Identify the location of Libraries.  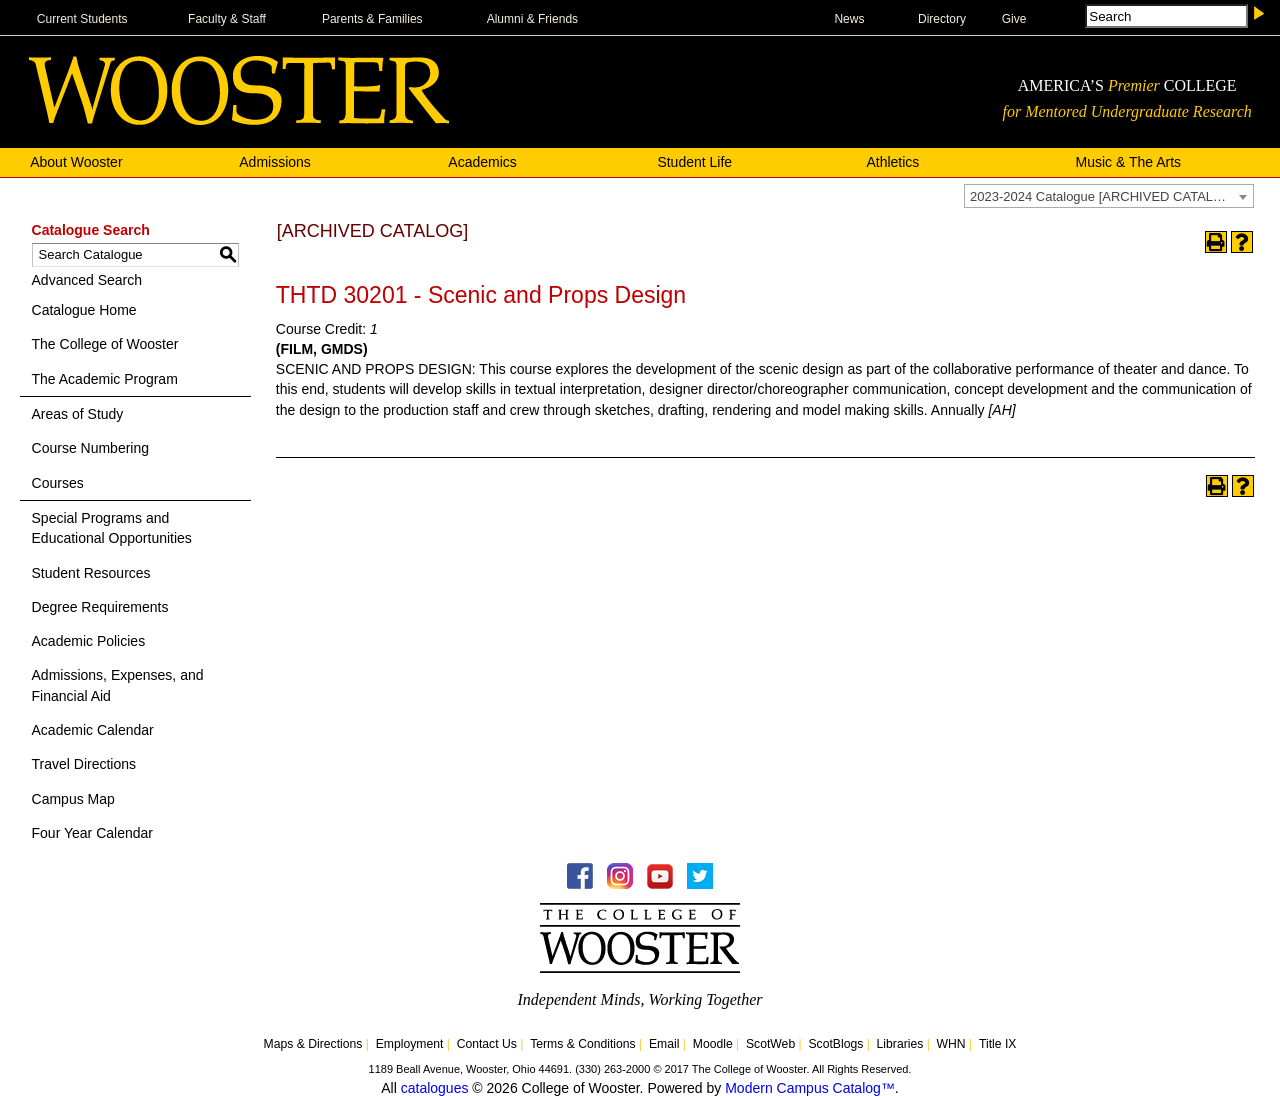
(900, 1044).